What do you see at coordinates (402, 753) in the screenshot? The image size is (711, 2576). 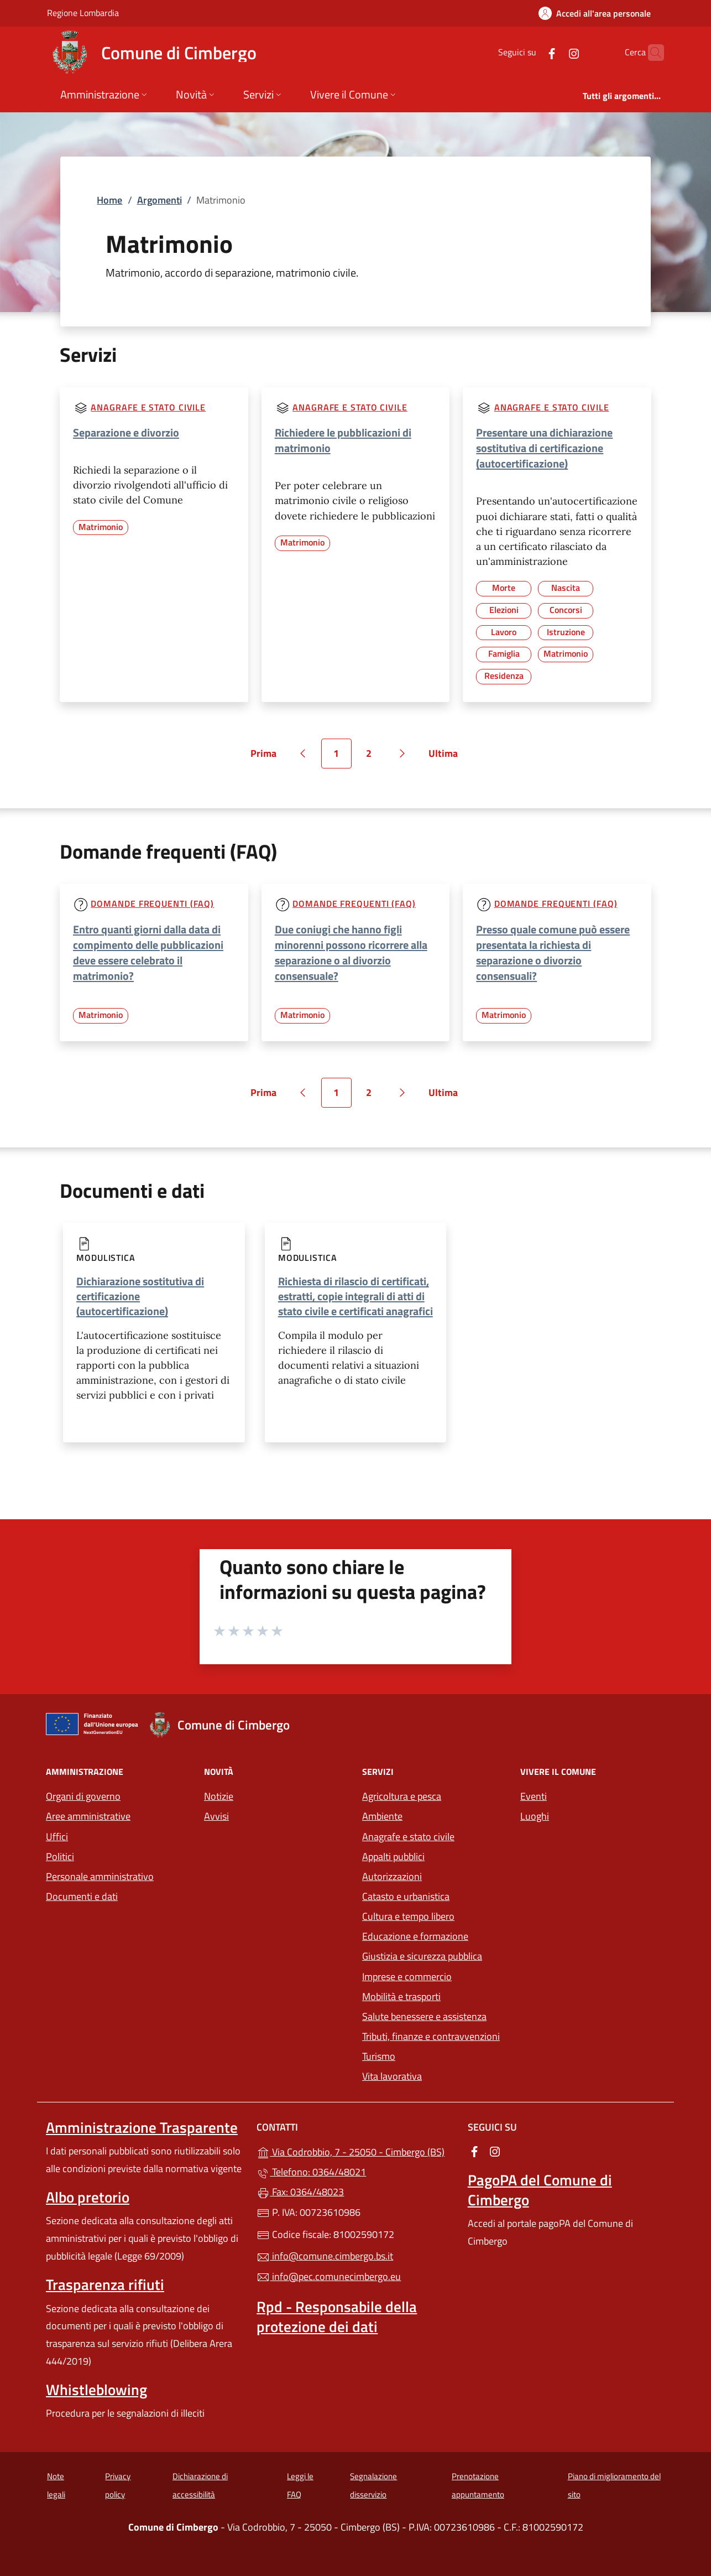 I see `[Vai alla pagina successiva]` at bounding box center [402, 753].